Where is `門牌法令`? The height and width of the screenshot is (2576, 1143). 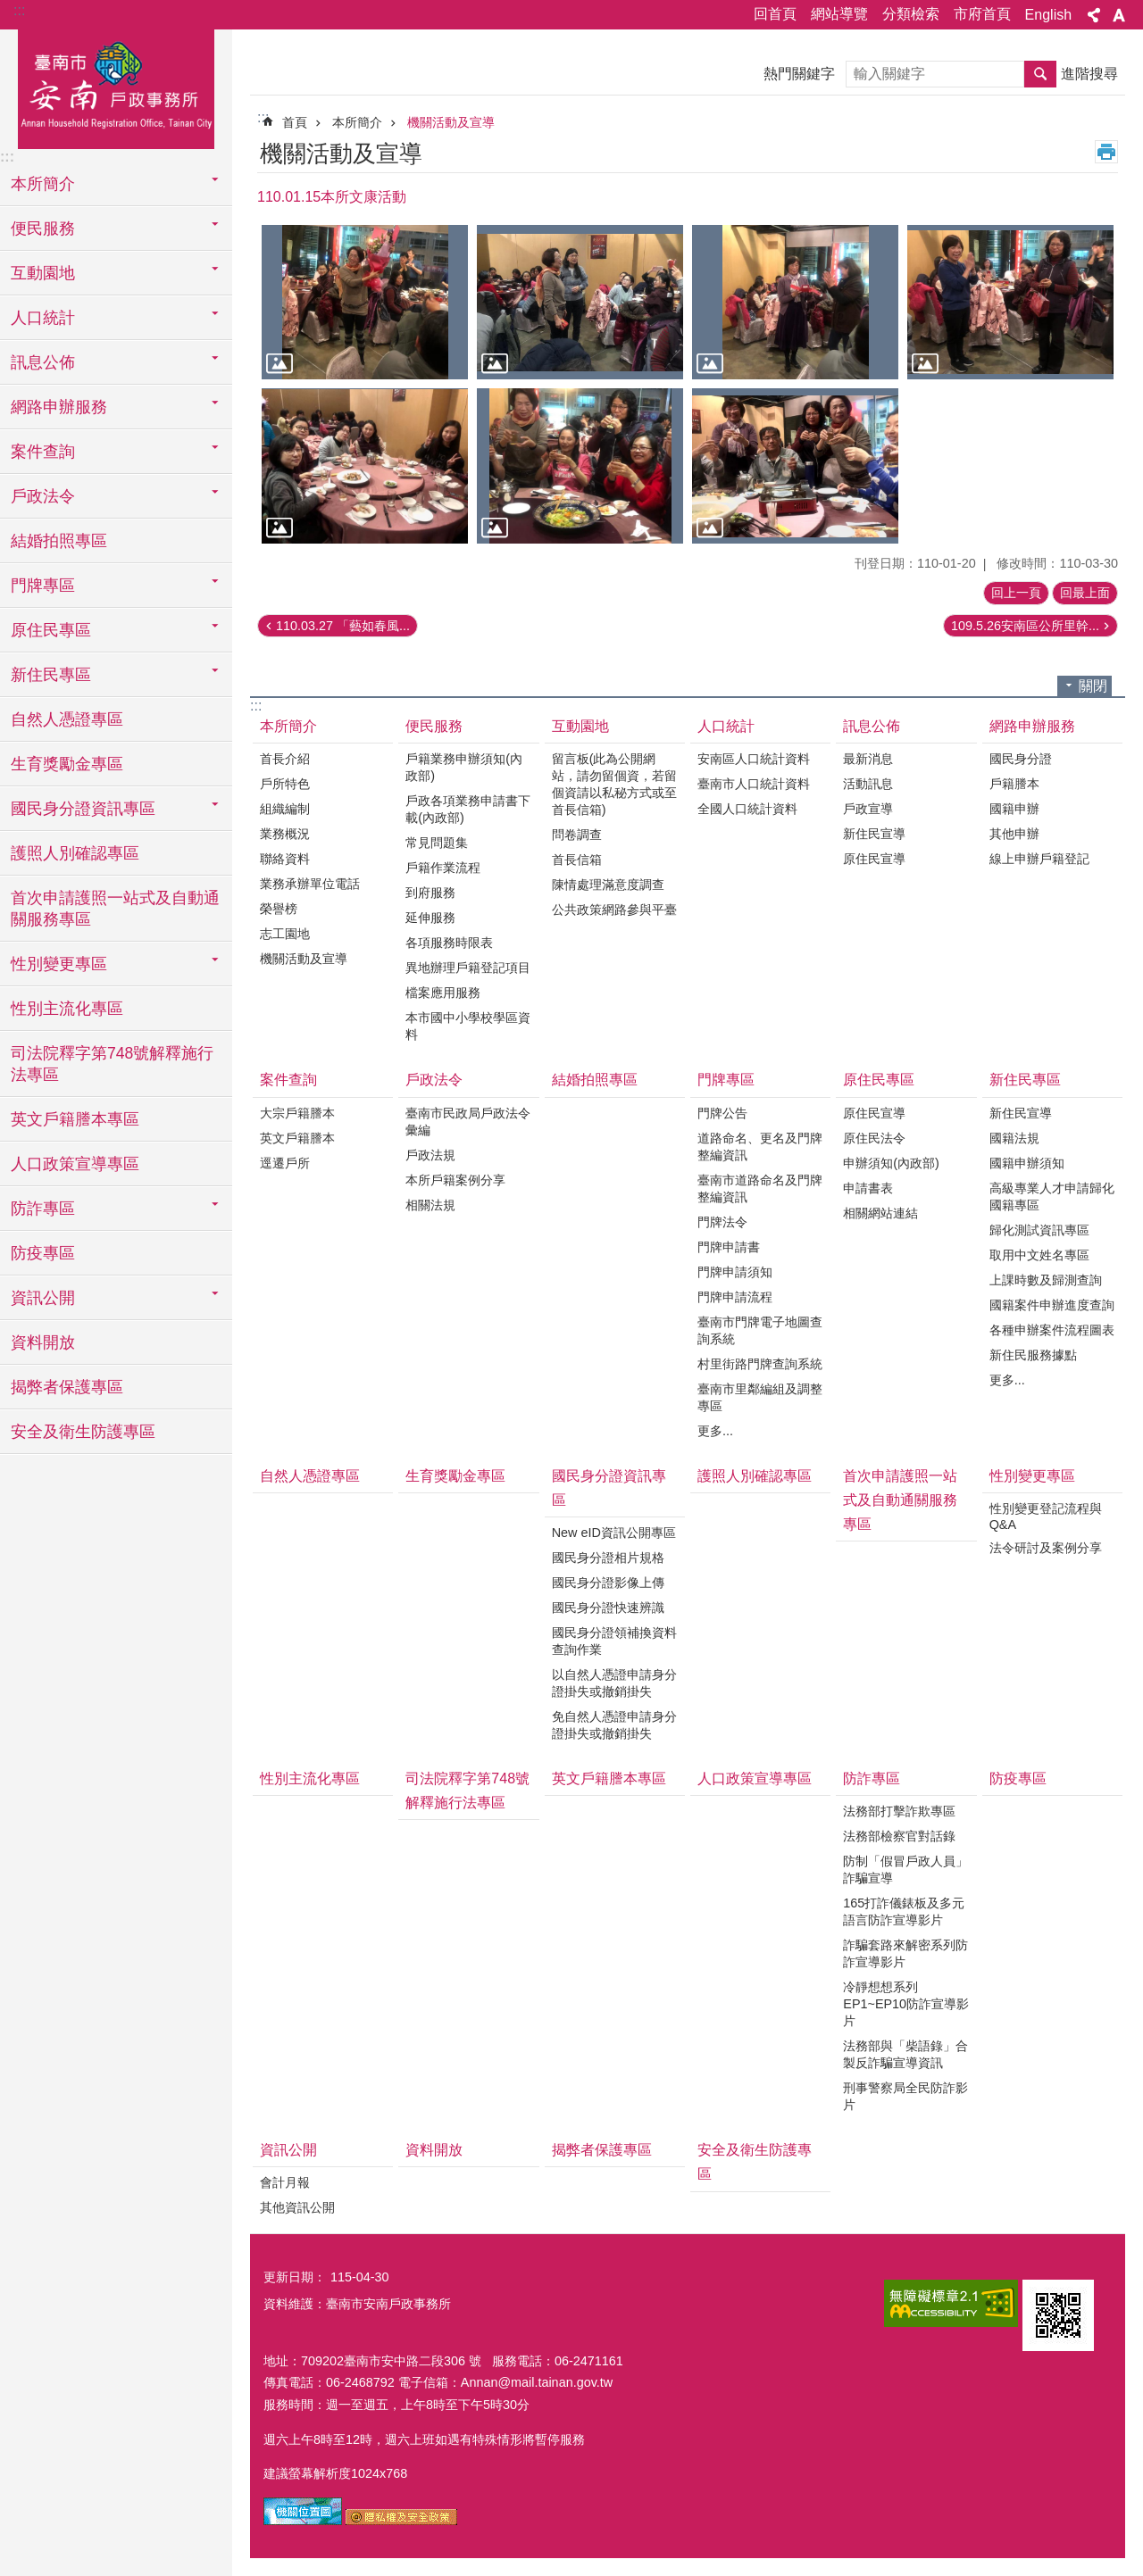 門牌法令 is located at coordinates (722, 1222).